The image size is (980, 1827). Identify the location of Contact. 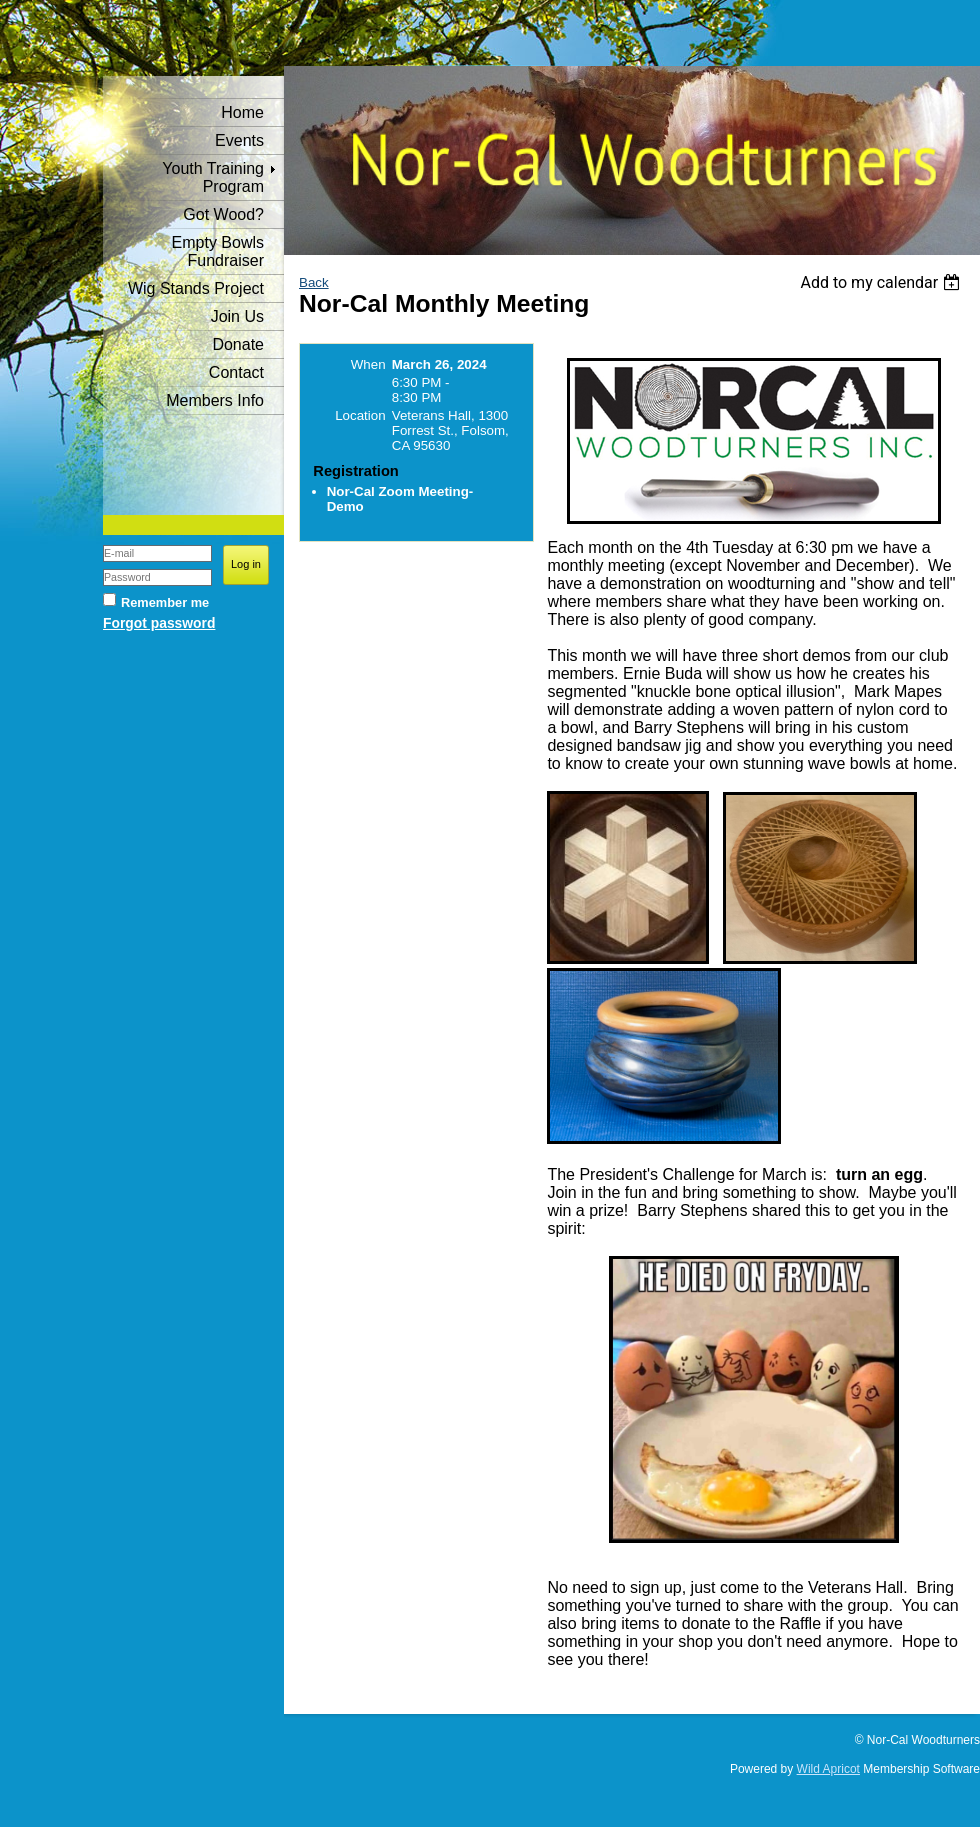
(236, 372).